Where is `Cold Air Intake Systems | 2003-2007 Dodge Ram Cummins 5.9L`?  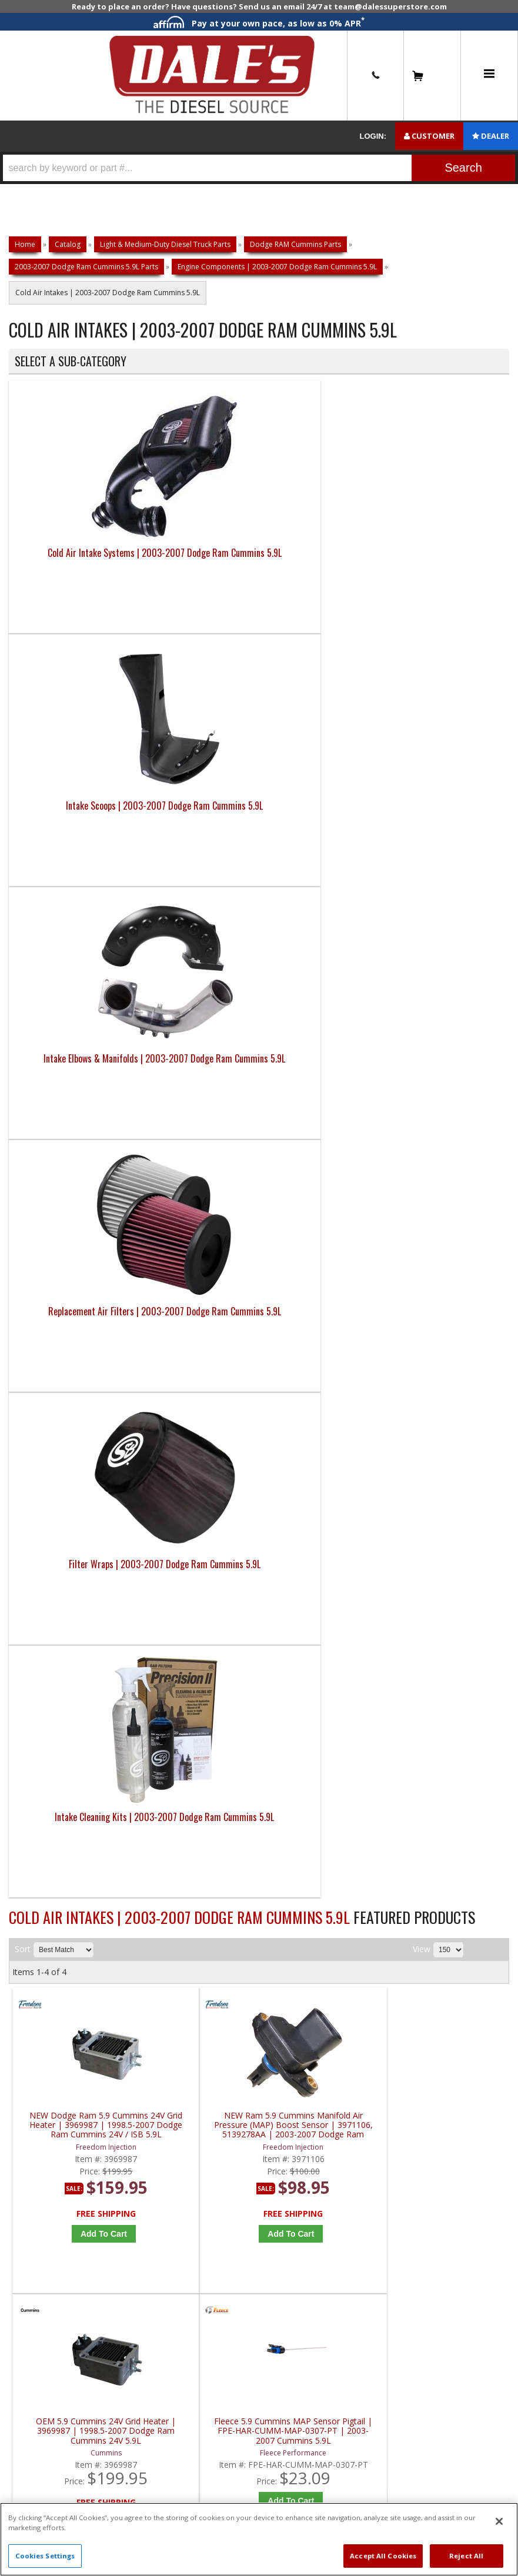
Cold Air Intake Systems | 2003-2007 Dodge Ram Cummins 5.9L is located at coordinates (71, 575).